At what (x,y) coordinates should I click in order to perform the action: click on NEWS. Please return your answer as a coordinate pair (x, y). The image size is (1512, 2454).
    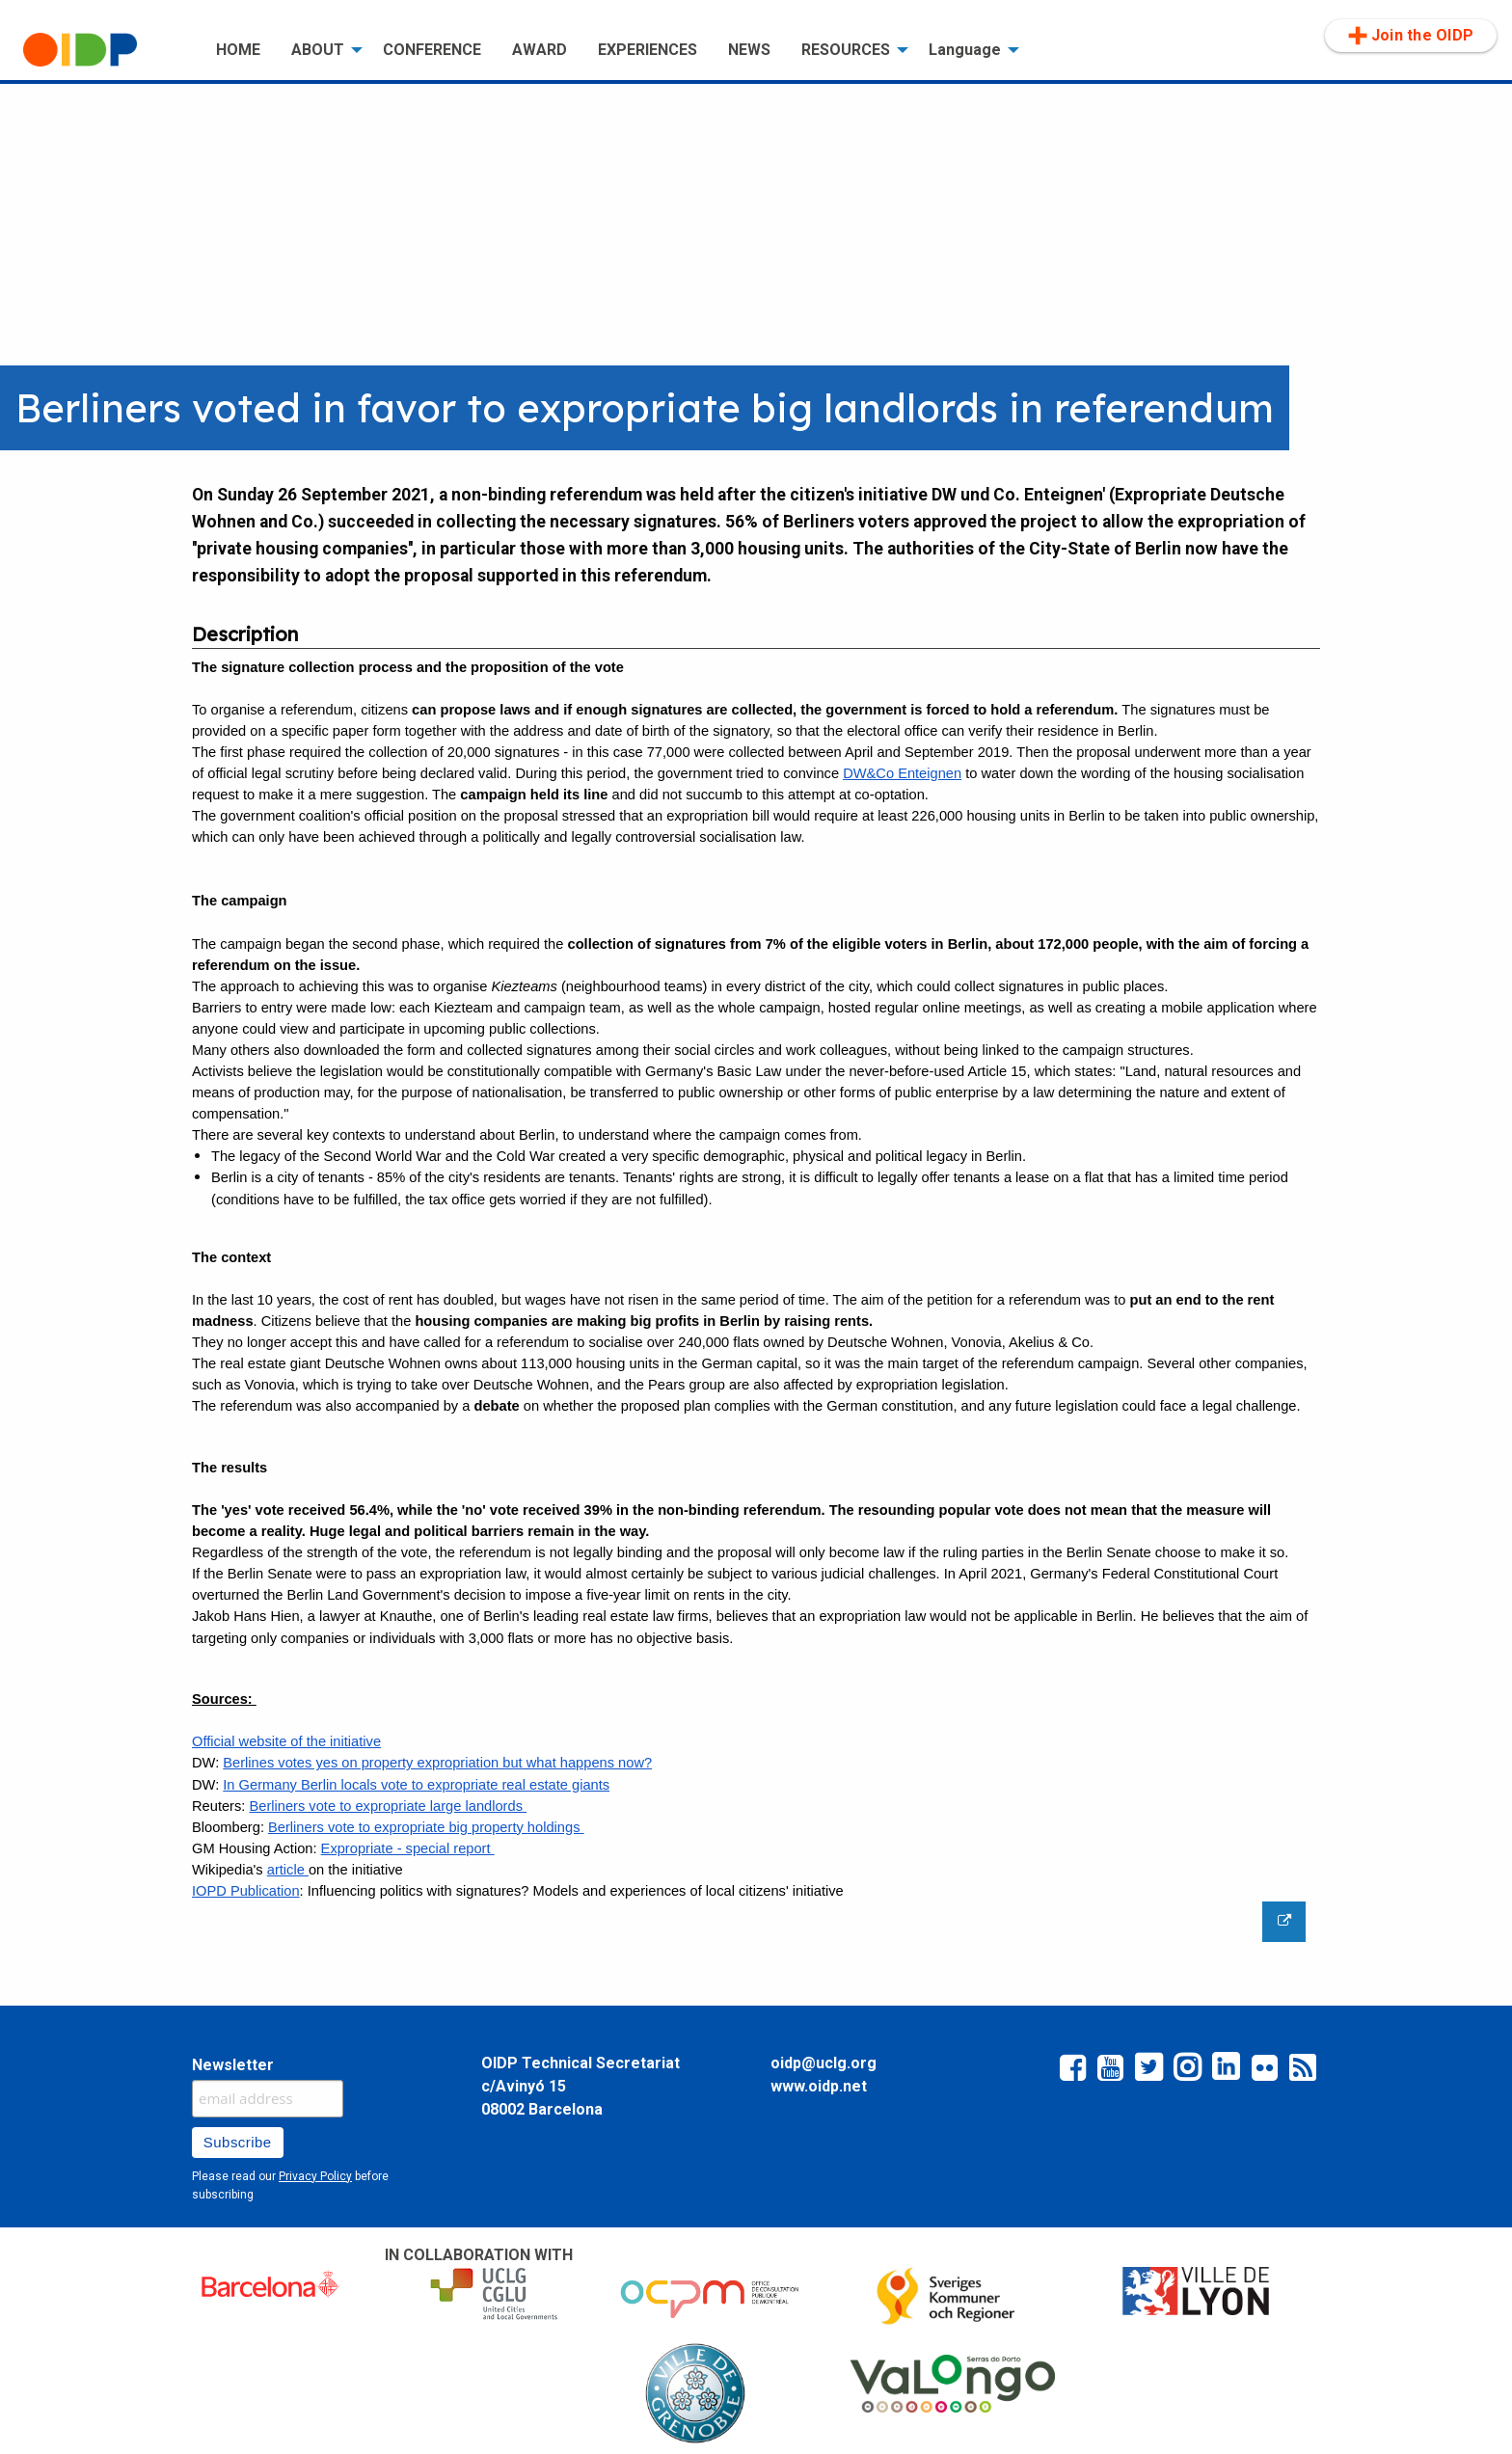
    Looking at the image, I should click on (749, 49).